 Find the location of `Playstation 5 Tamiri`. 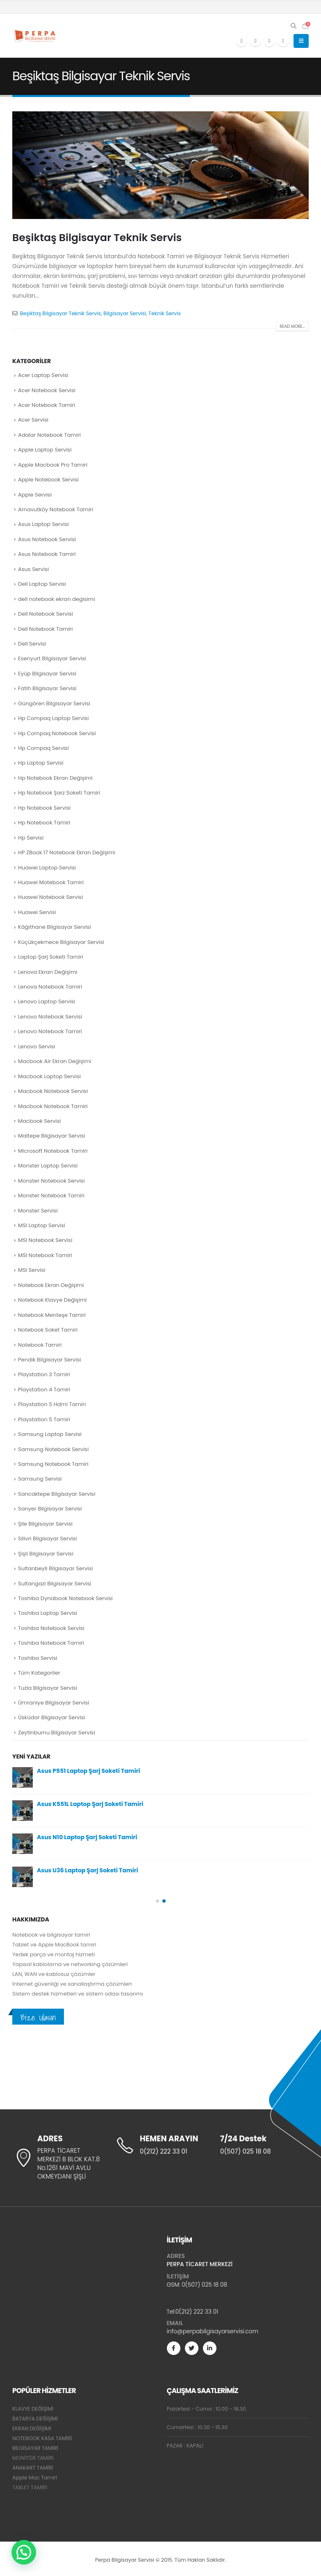

Playstation 5 Tamiri is located at coordinates (44, 1419).